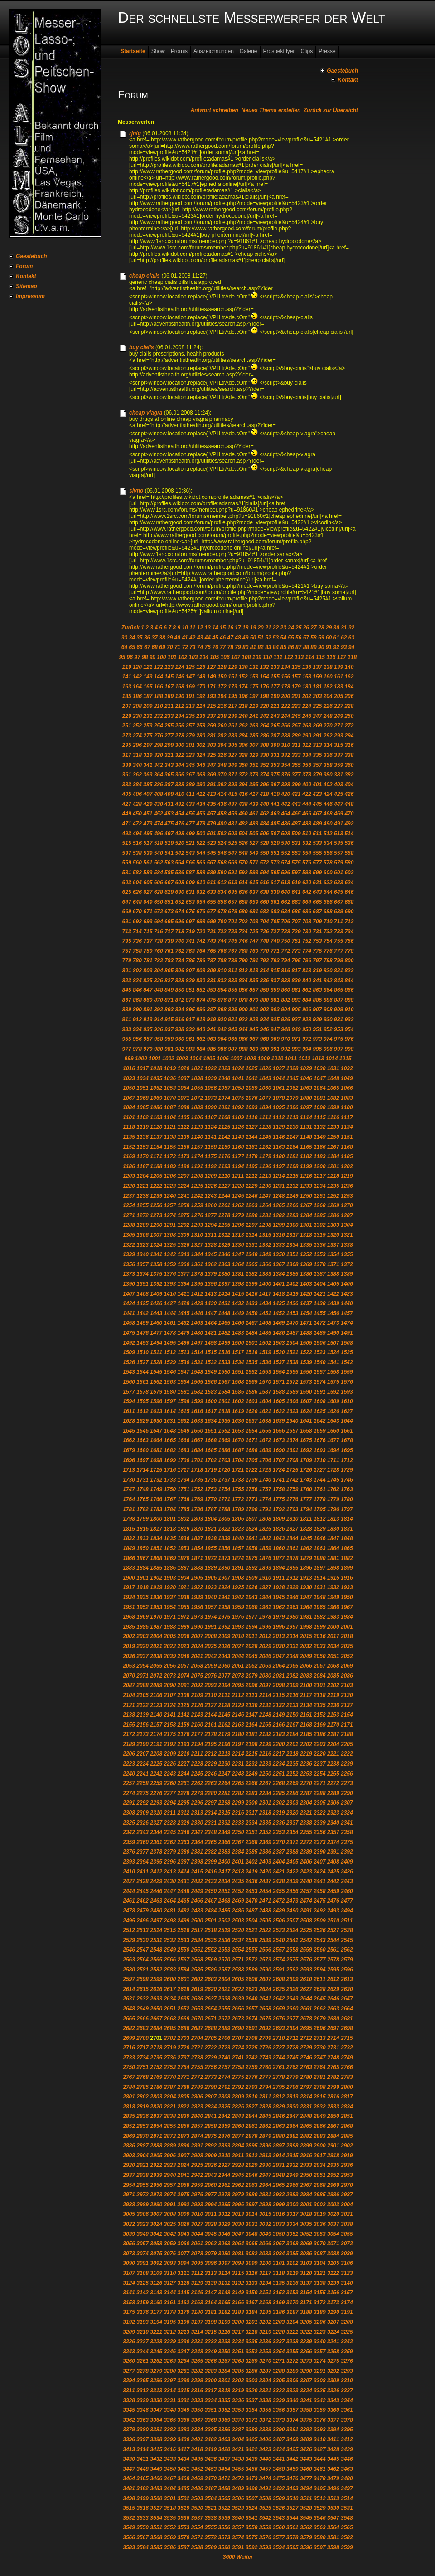 Image resolution: width=435 pixels, height=2576 pixels. What do you see at coordinates (264, 1000) in the screenshot?
I see `880` at bounding box center [264, 1000].